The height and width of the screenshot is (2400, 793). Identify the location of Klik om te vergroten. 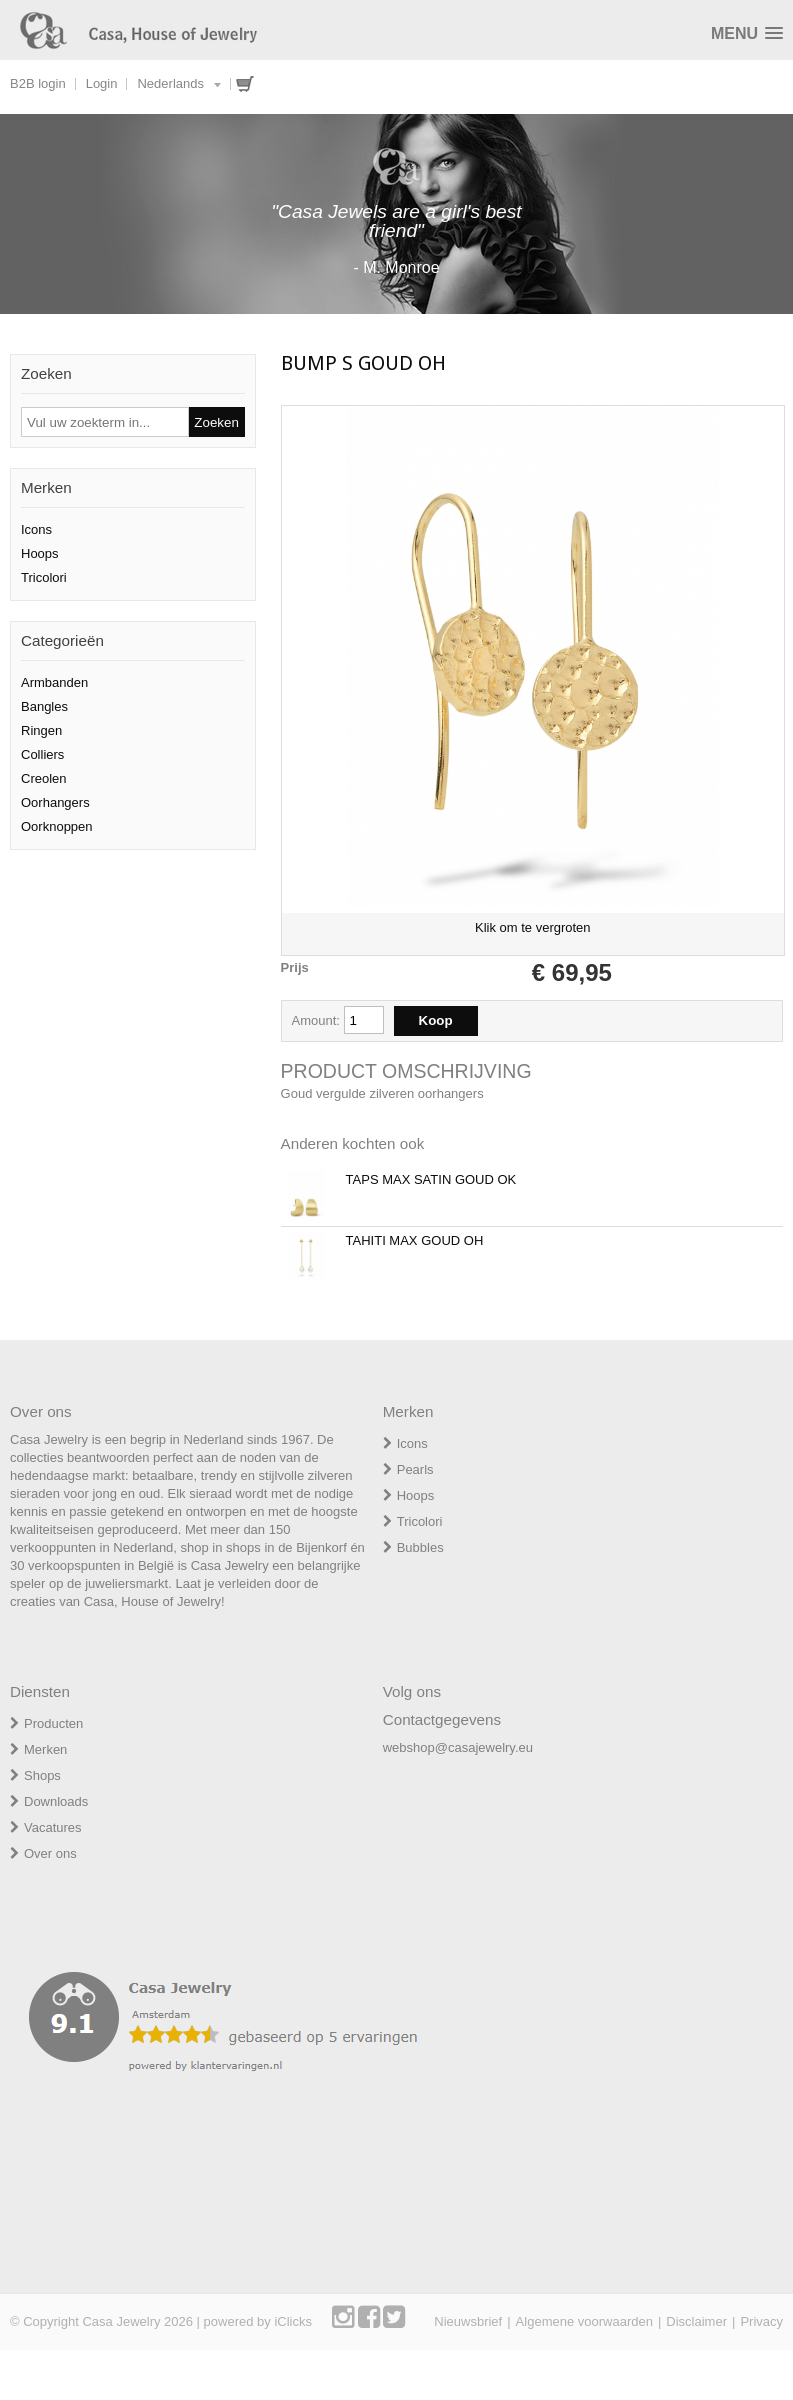
(533, 927).